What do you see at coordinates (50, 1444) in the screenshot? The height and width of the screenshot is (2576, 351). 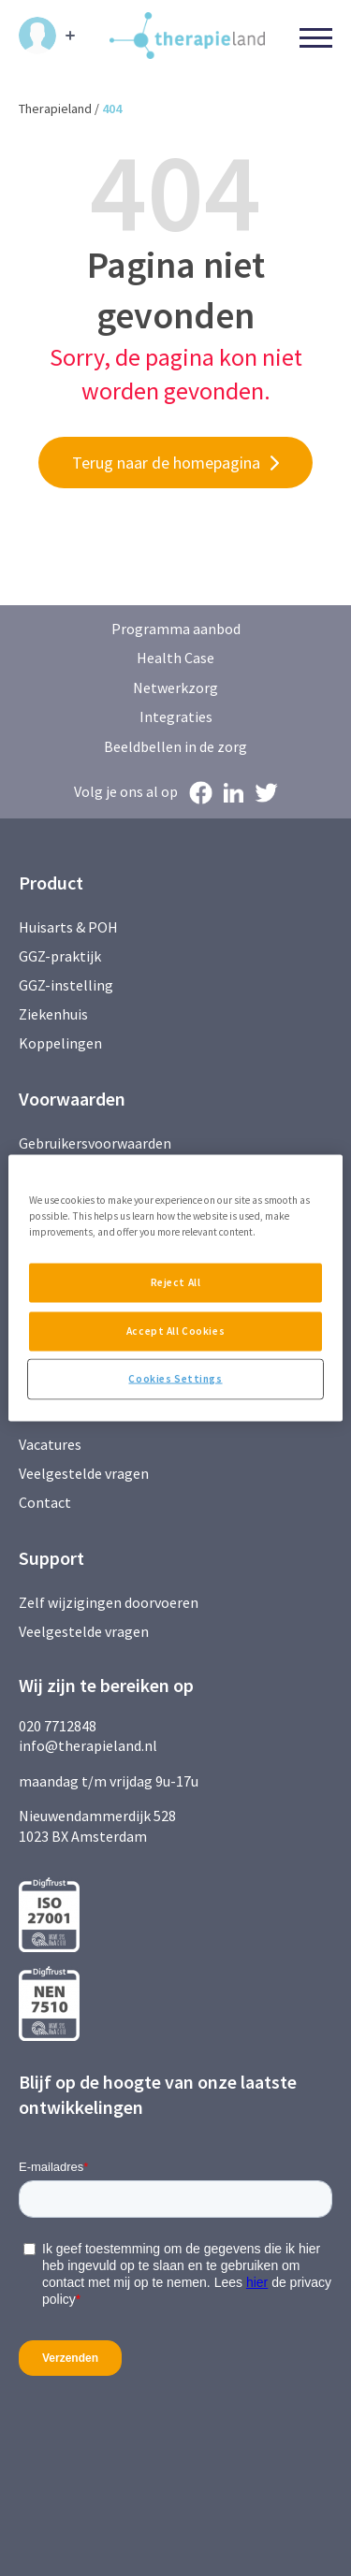 I see `Vacatures` at bounding box center [50, 1444].